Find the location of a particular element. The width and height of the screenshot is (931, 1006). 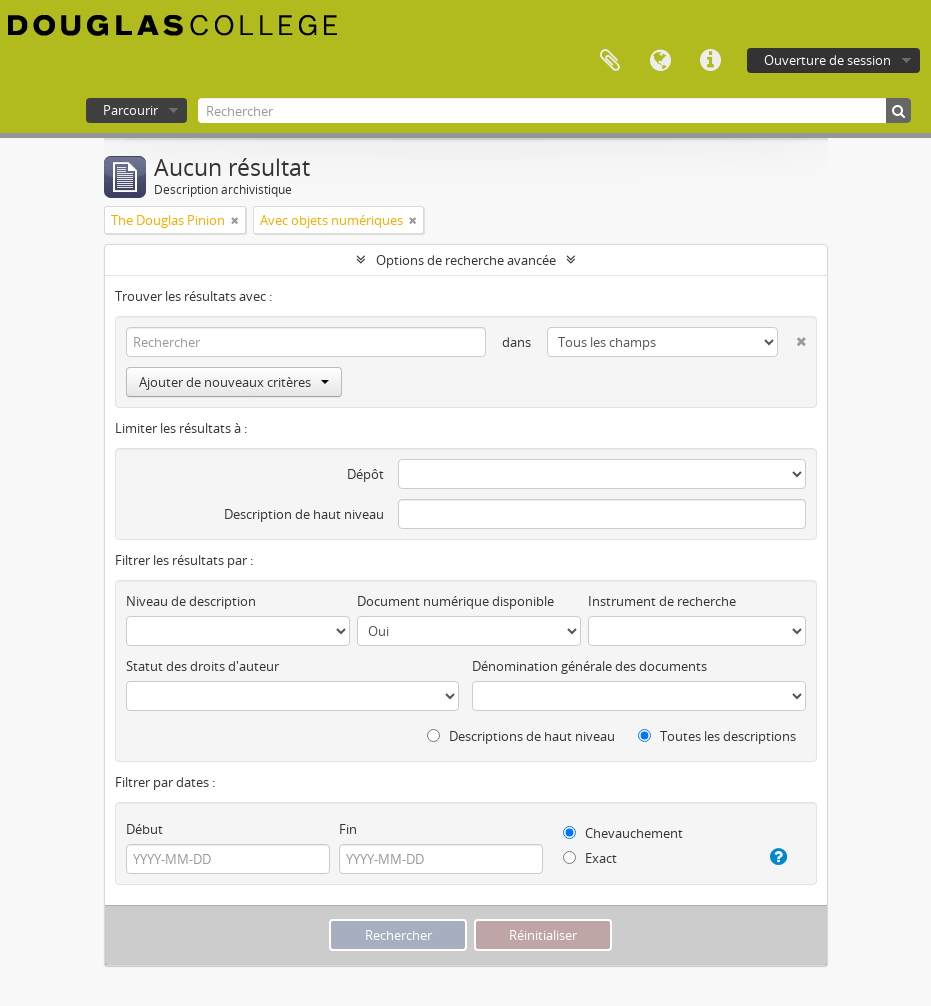

Description de haut niveau is located at coordinates (304, 514).